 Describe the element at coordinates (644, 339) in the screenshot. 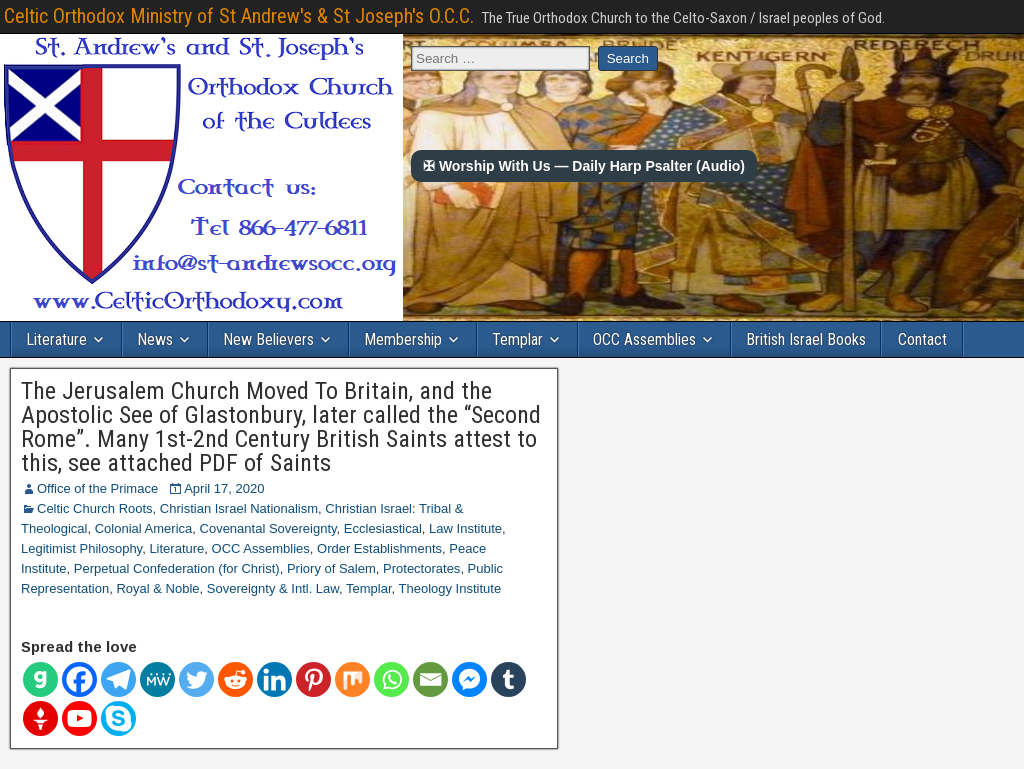

I see `OCC Assemblies` at that location.